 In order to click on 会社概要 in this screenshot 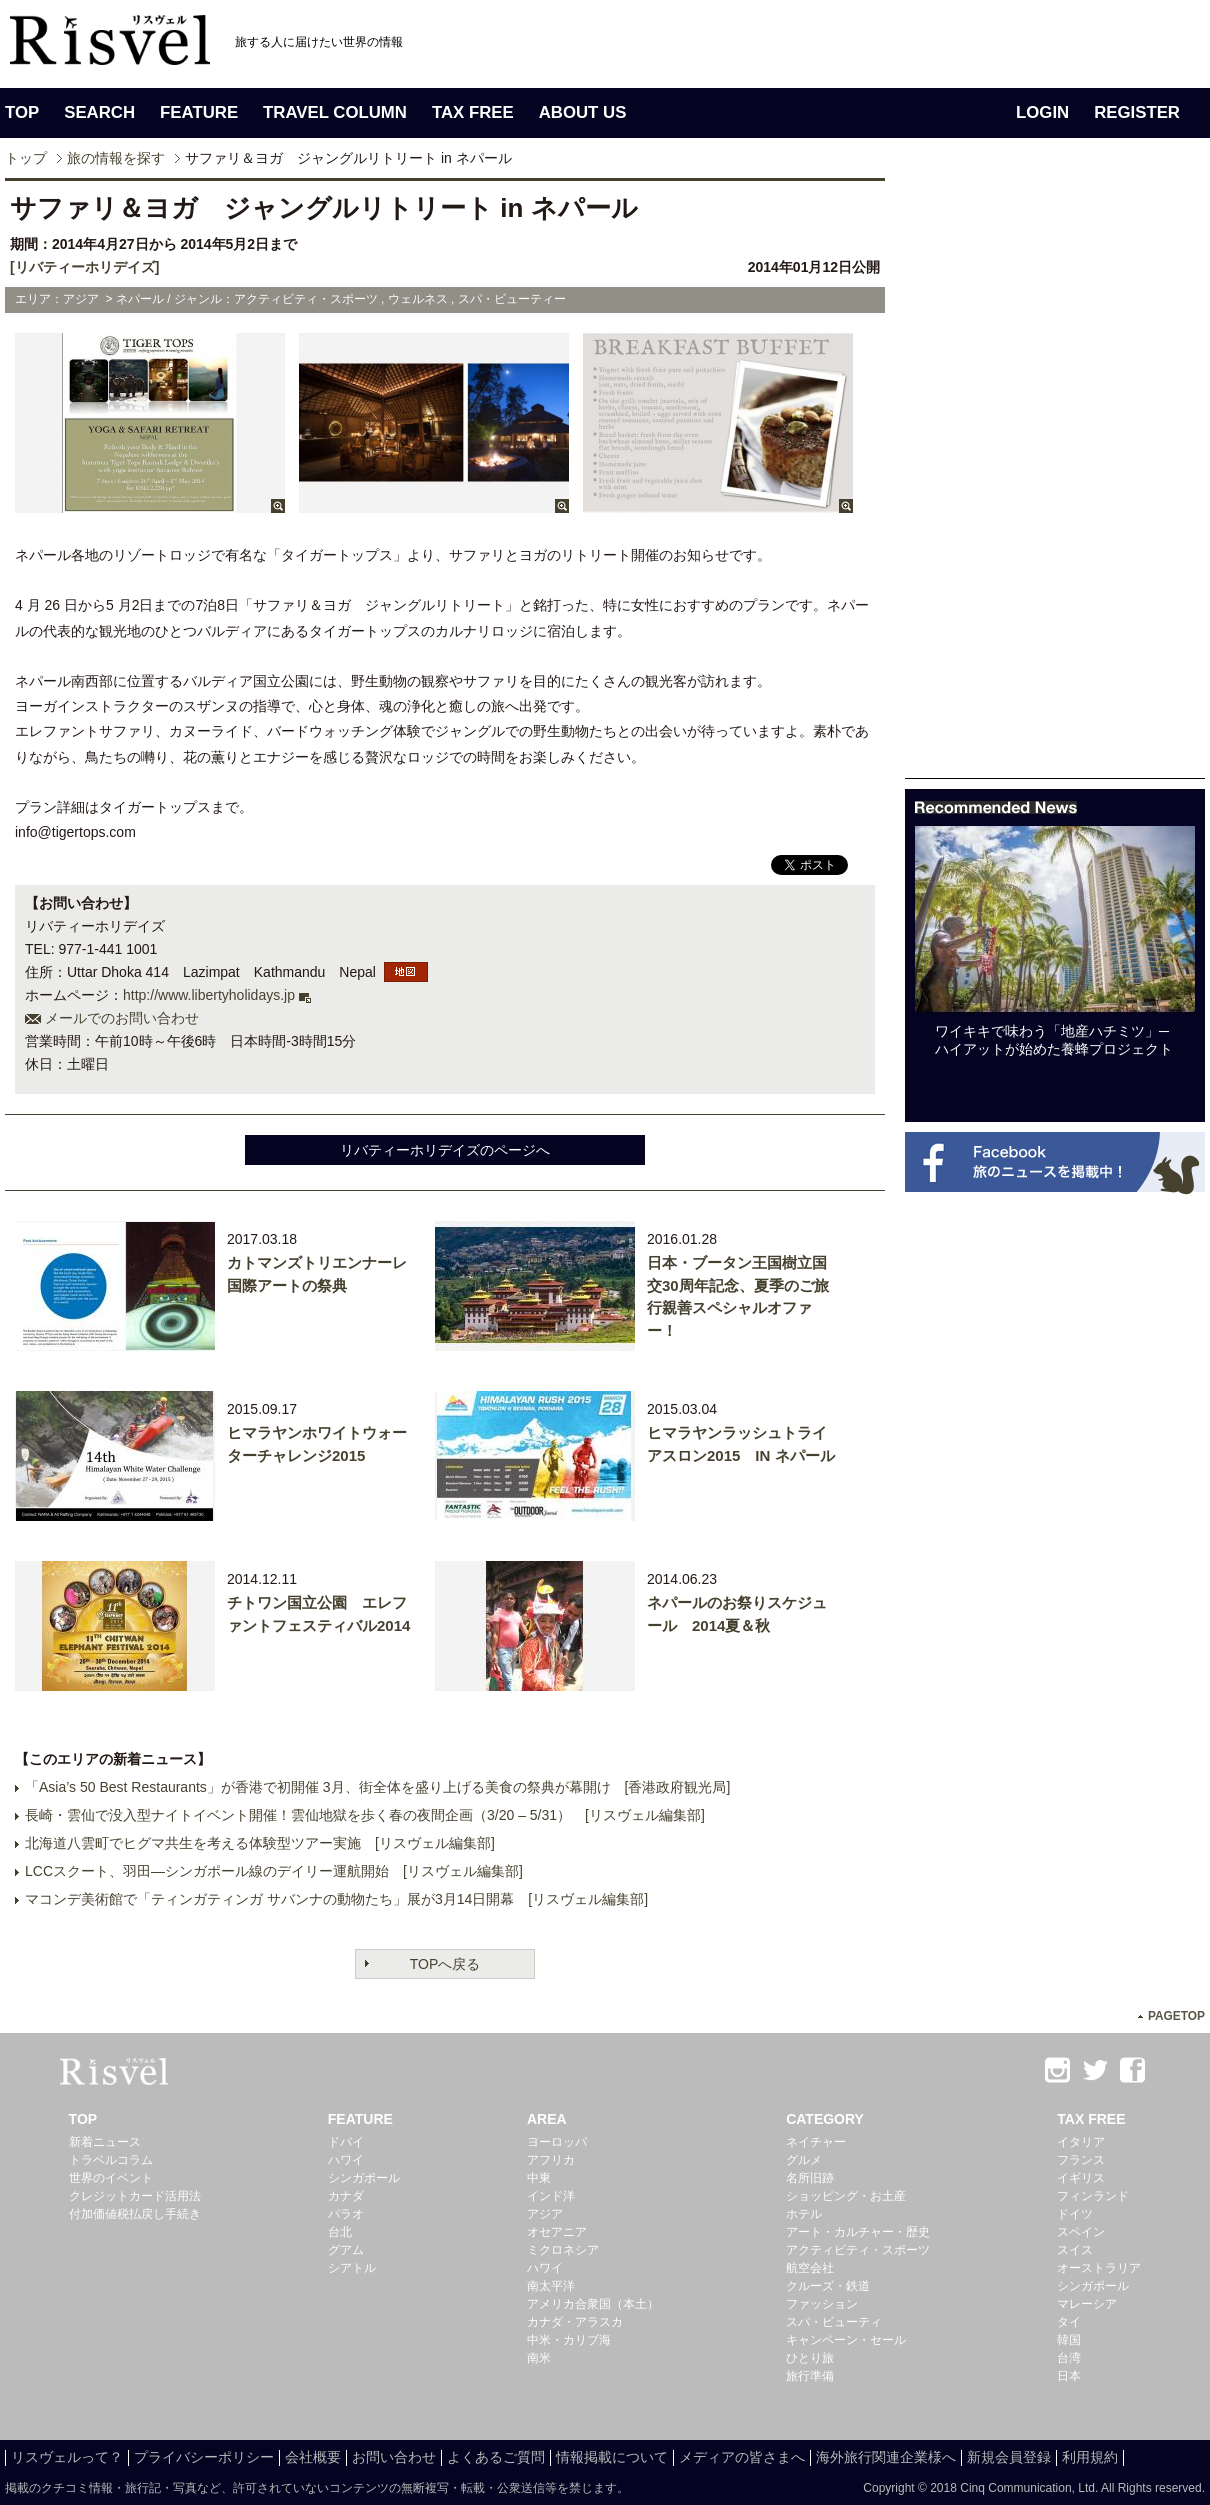, I will do `click(313, 2457)`.